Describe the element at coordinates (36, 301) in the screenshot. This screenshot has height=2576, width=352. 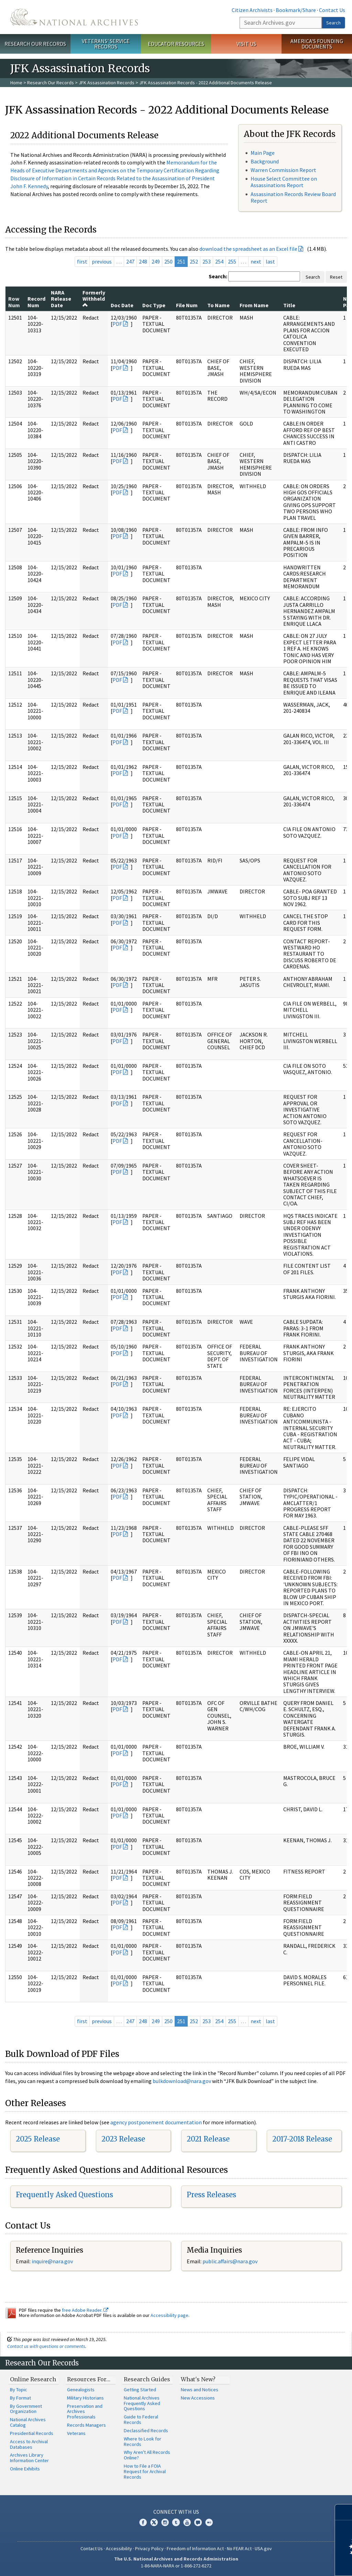
I see `Record Num` at that location.